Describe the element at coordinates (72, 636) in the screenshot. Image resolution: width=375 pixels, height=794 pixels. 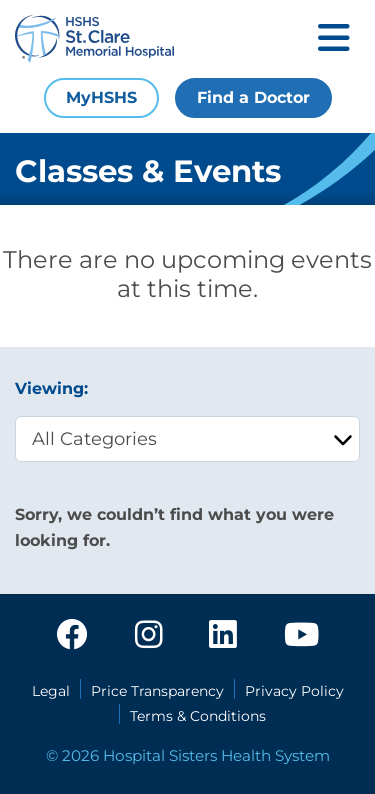
I see `[facebook]` at that location.